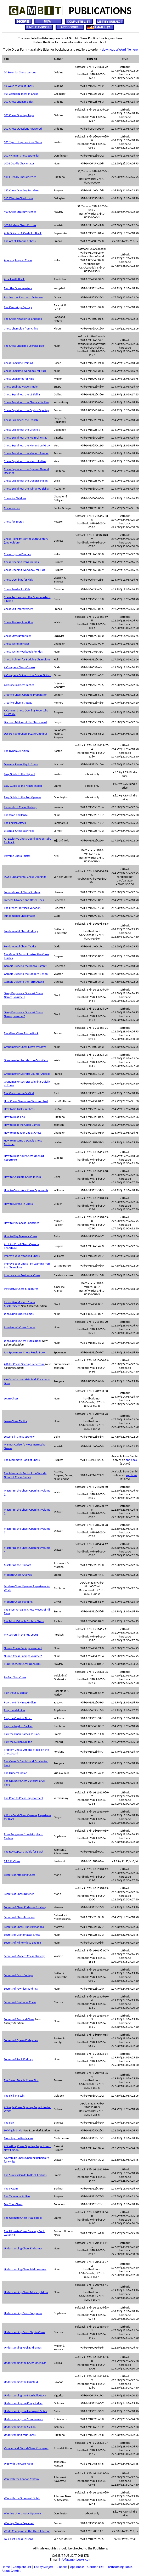 The width and height of the screenshot is (141, 2576). What do you see at coordinates (22, 1177) in the screenshot?
I see `How to Calculate Chess Tactics` at bounding box center [22, 1177].